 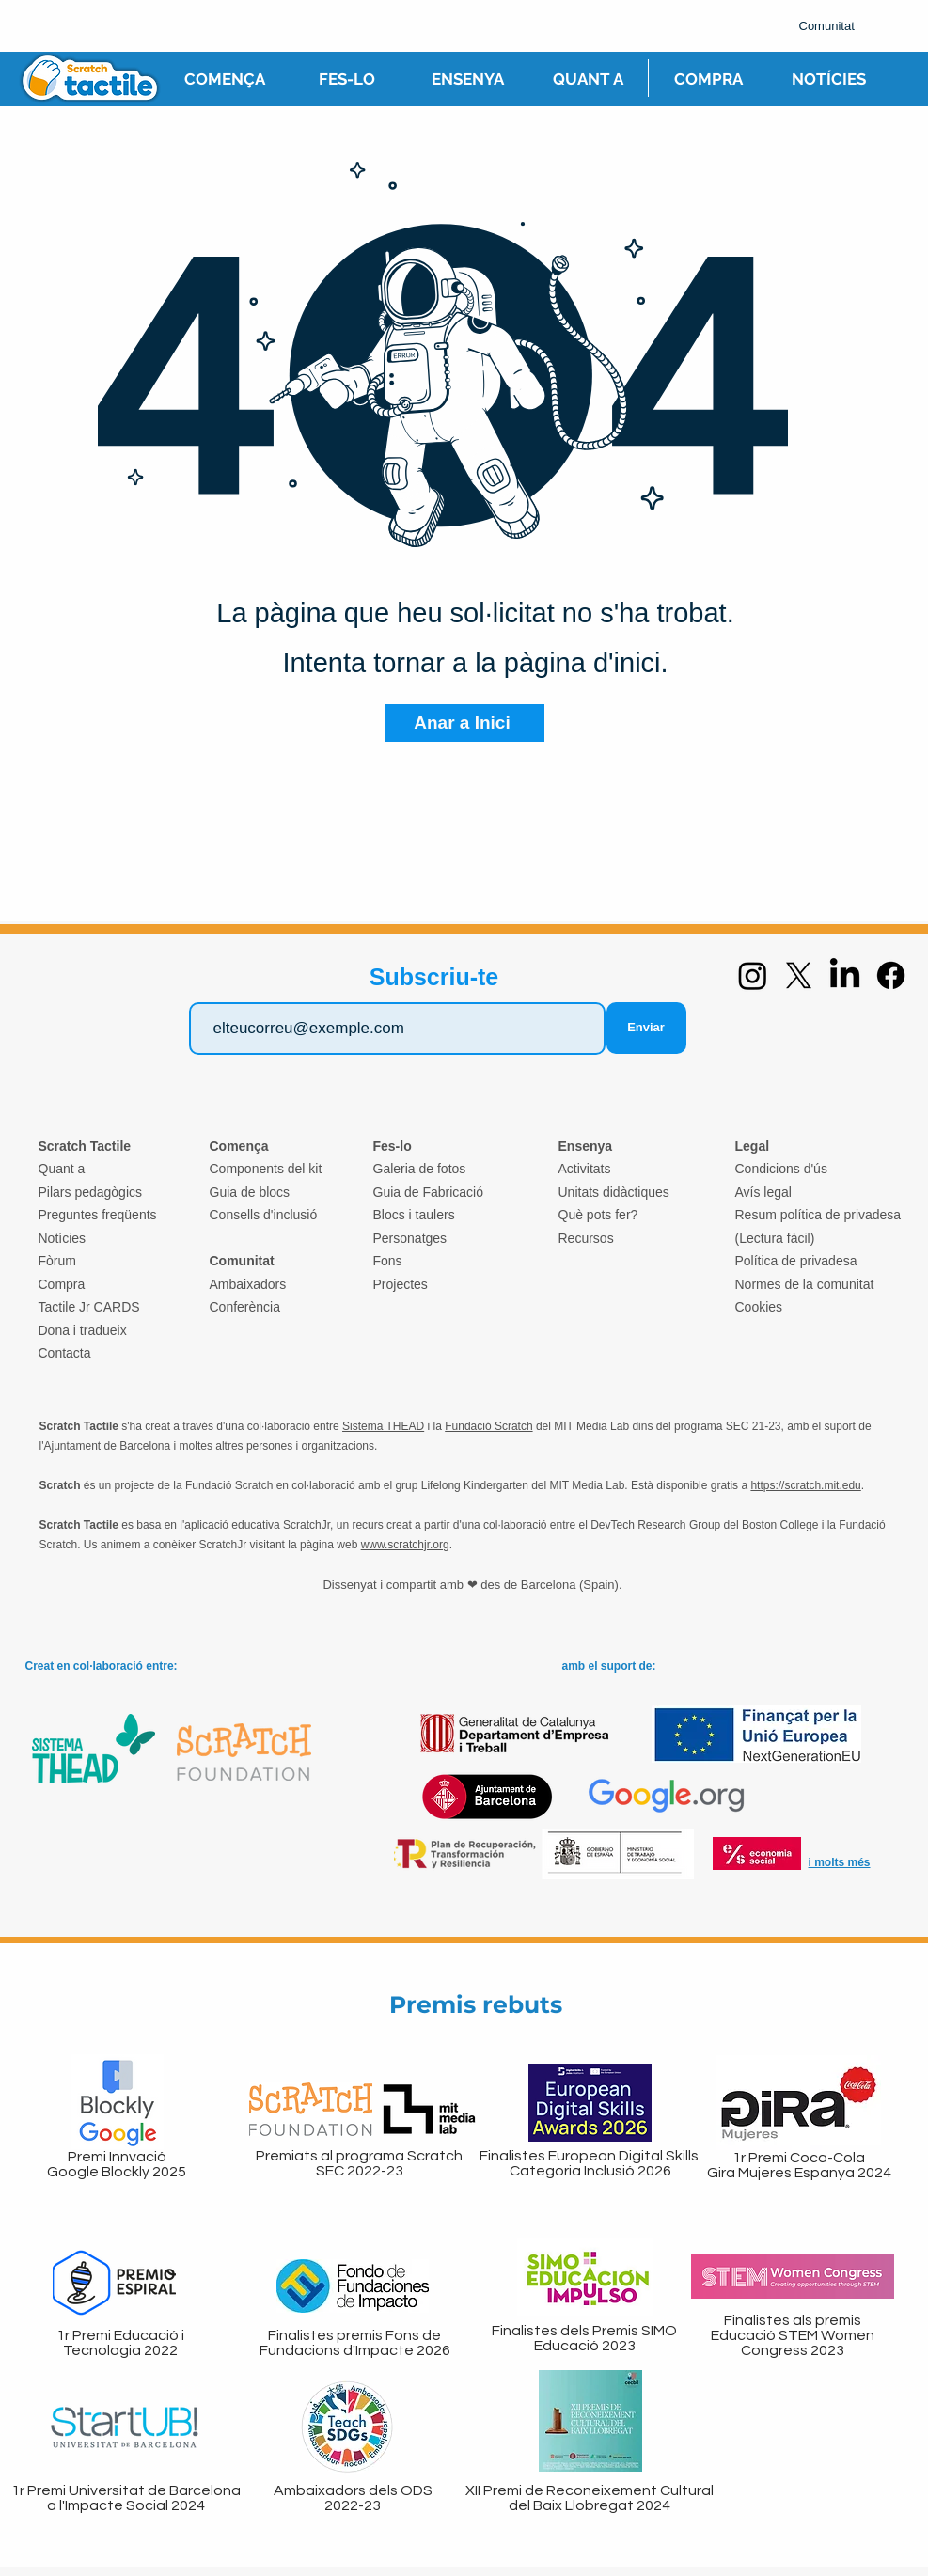 What do you see at coordinates (891, 975) in the screenshot?
I see `[Facebook]` at bounding box center [891, 975].